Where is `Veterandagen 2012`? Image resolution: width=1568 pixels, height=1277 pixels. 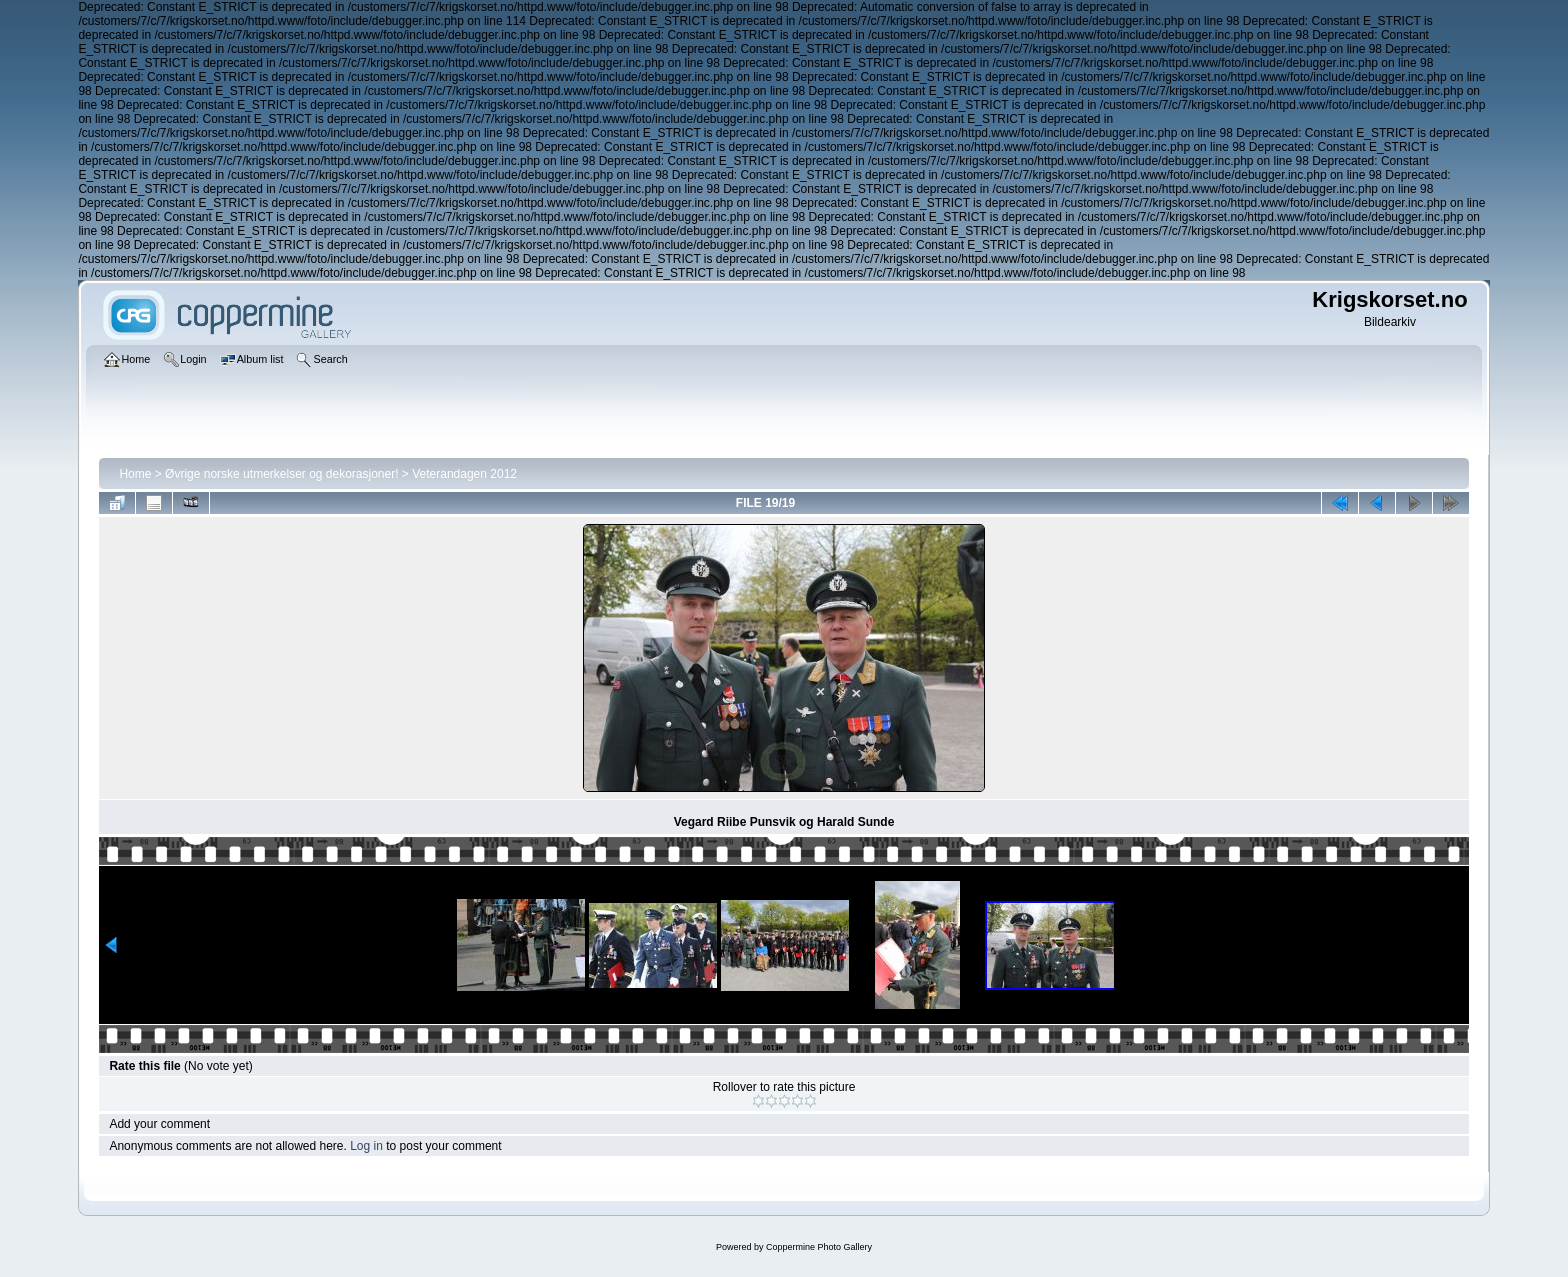 Veterandagen 2012 is located at coordinates (464, 474).